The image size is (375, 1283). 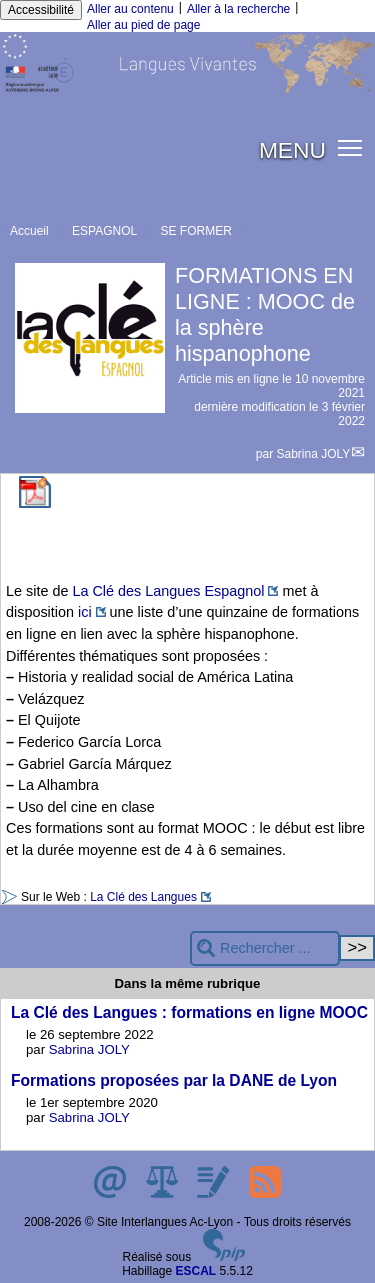 What do you see at coordinates (196, 1271) in the screenshot?
I see `ESCAL` at bounding box center [196, 1271].